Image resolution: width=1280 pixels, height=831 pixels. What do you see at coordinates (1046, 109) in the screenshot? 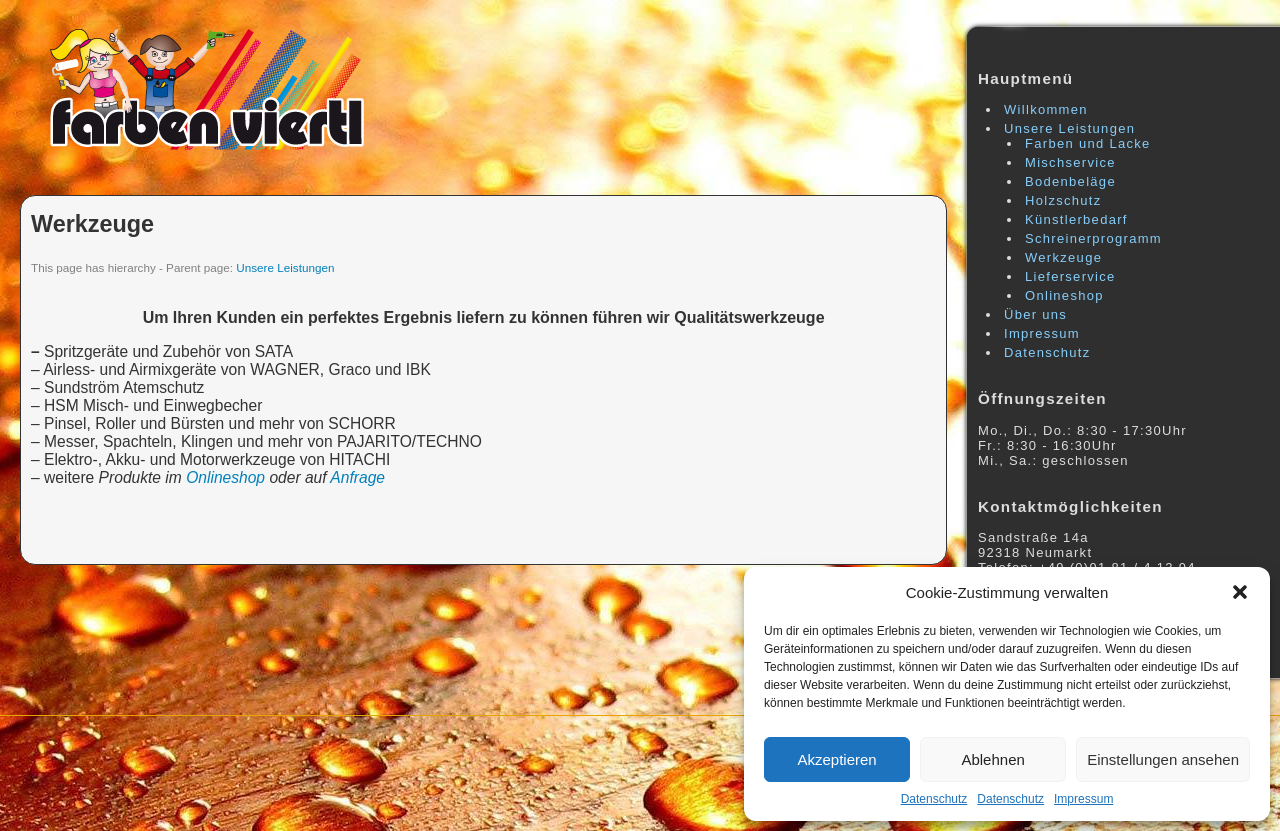
I see `Willkommen` at bounding box center [1046, 109].